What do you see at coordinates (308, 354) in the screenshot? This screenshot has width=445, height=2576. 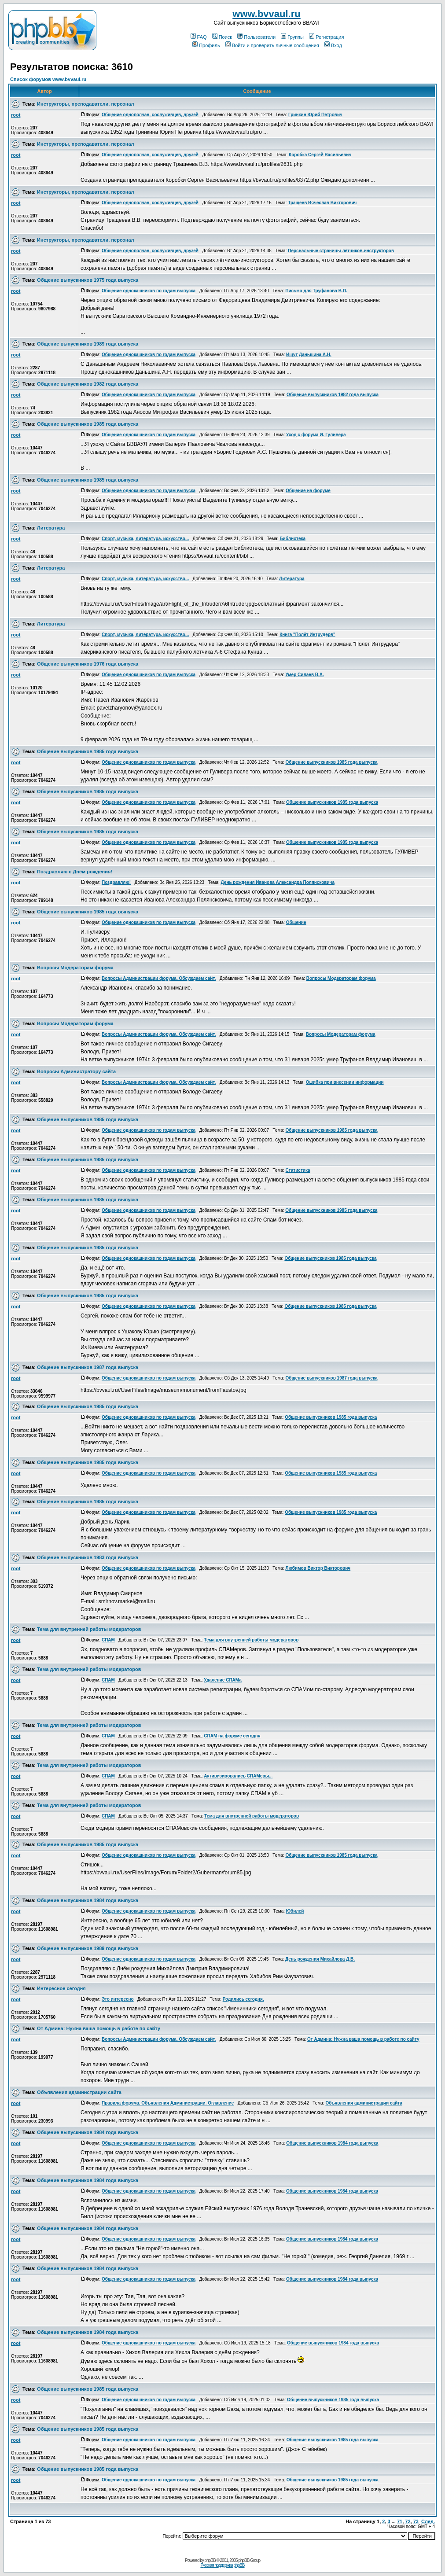 I see `Ищут Даньшина А.Н.` at bounding box center [308, 354].